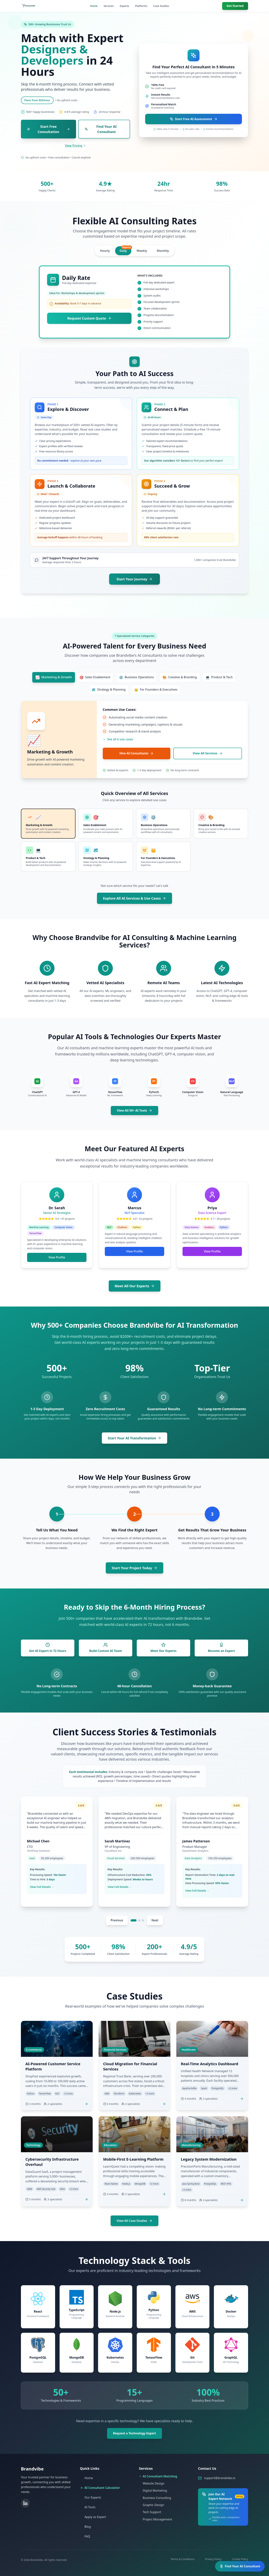 Image resolution: width=269 pixels, height=2576 pixels. I want to click on FAQ, so click(85, 2536).